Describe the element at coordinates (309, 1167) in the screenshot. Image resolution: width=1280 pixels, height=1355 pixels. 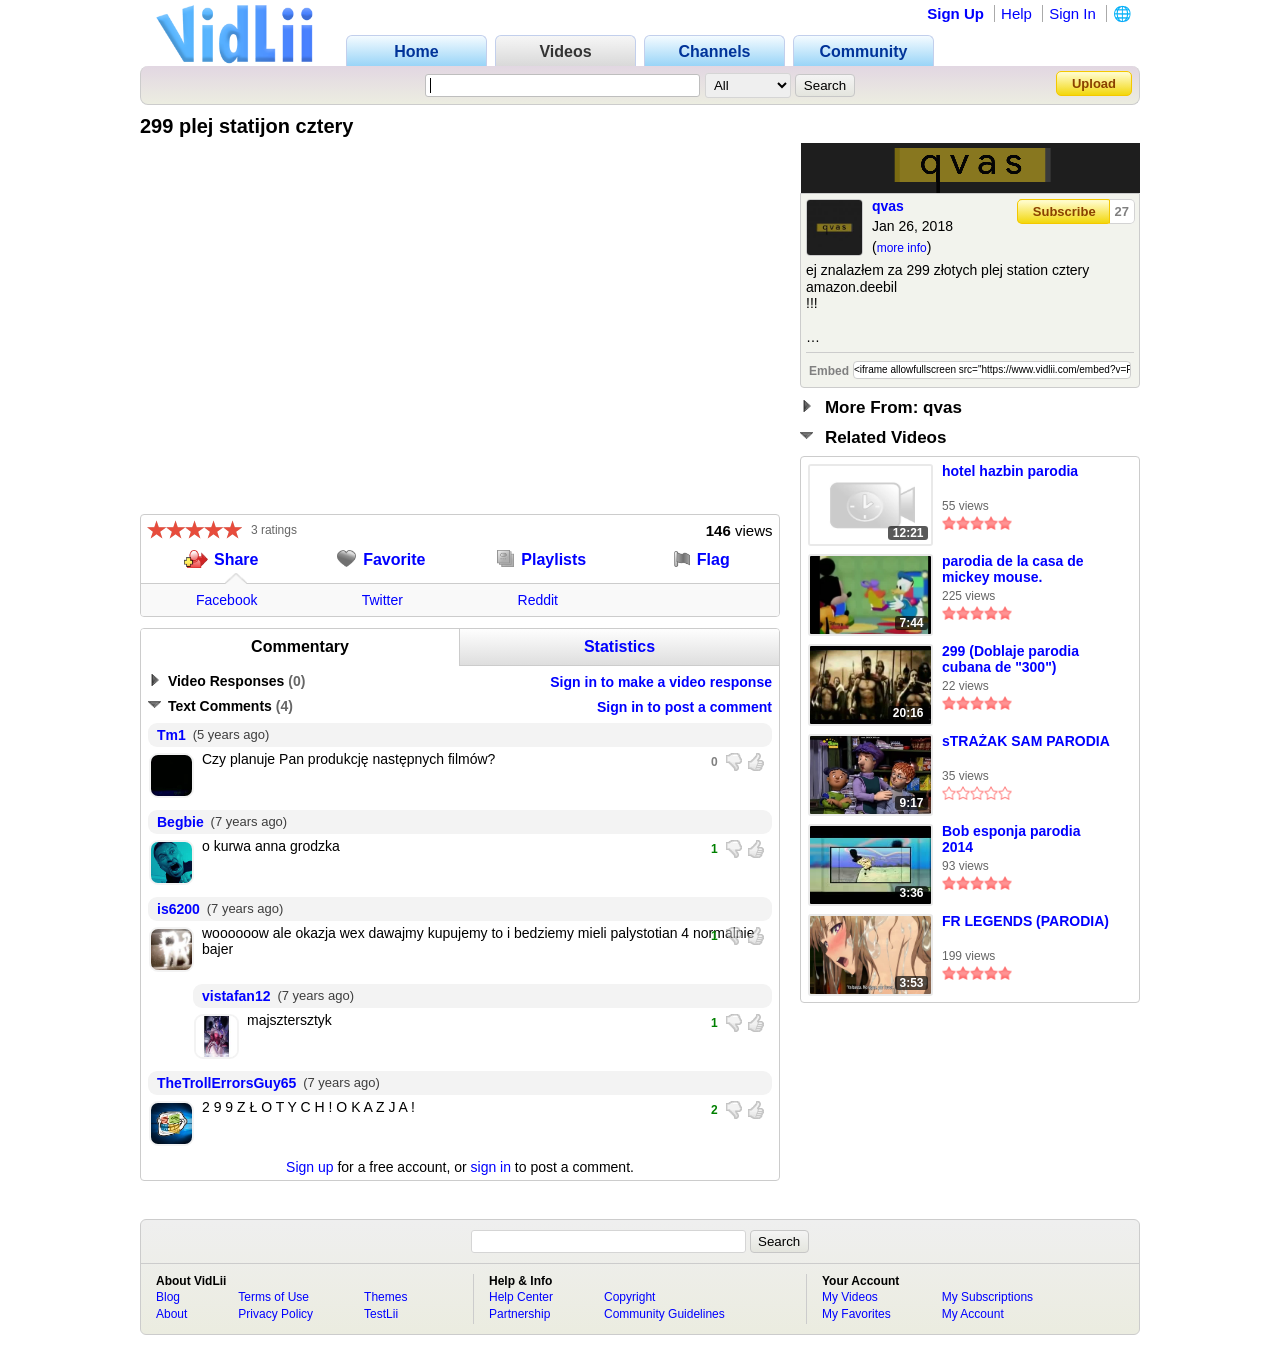
I see `Sign up` at that location.